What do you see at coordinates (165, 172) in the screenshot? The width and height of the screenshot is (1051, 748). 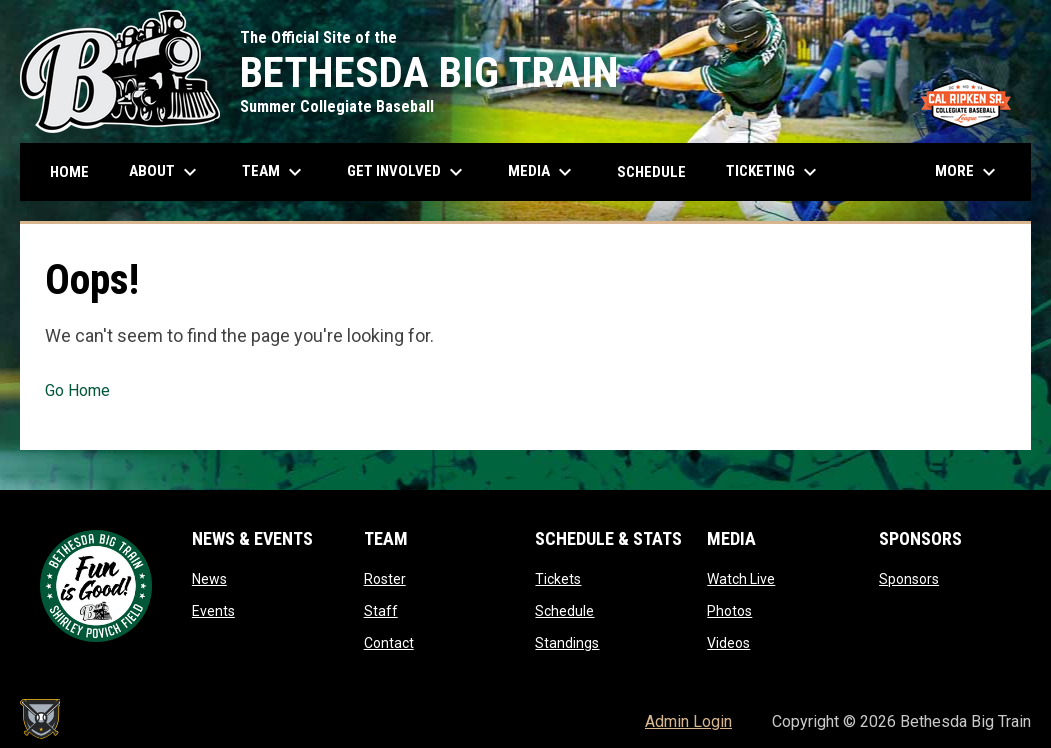 I see `About [menuitem]` at bounding box center [165, 172].